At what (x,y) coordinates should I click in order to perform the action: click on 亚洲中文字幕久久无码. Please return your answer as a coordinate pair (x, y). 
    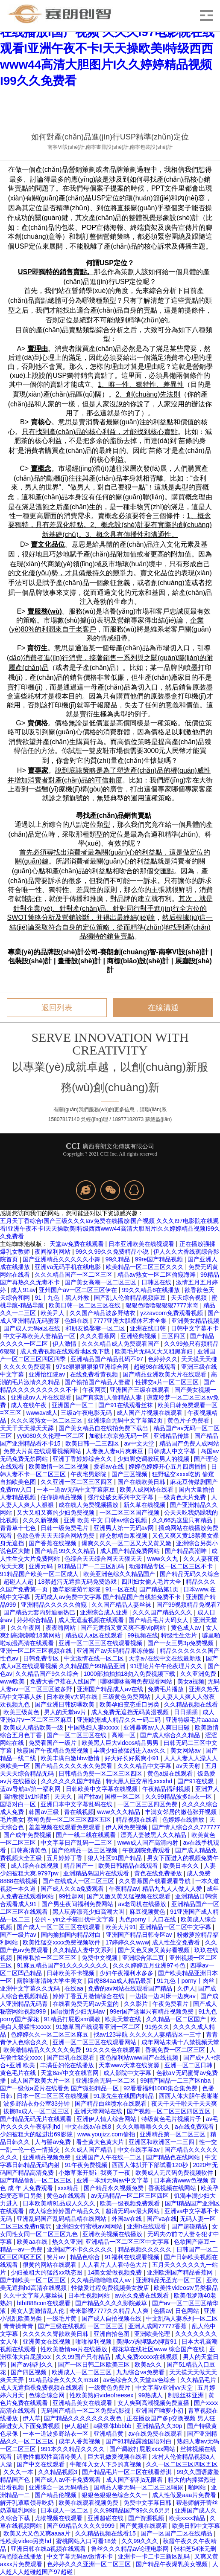
    Looking at the image, I should click on (31, 1988).